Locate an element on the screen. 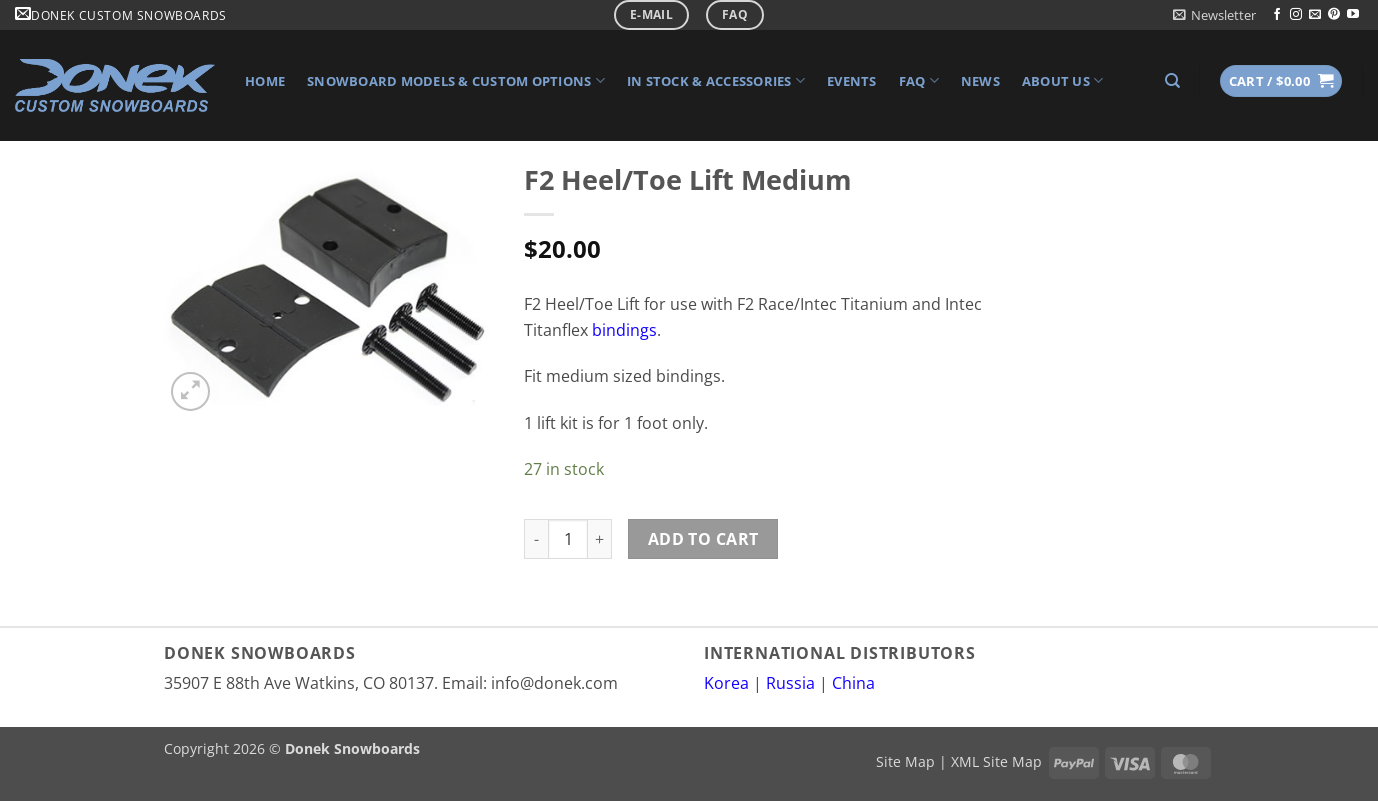  [button] is located at coordinates (1214, 15).